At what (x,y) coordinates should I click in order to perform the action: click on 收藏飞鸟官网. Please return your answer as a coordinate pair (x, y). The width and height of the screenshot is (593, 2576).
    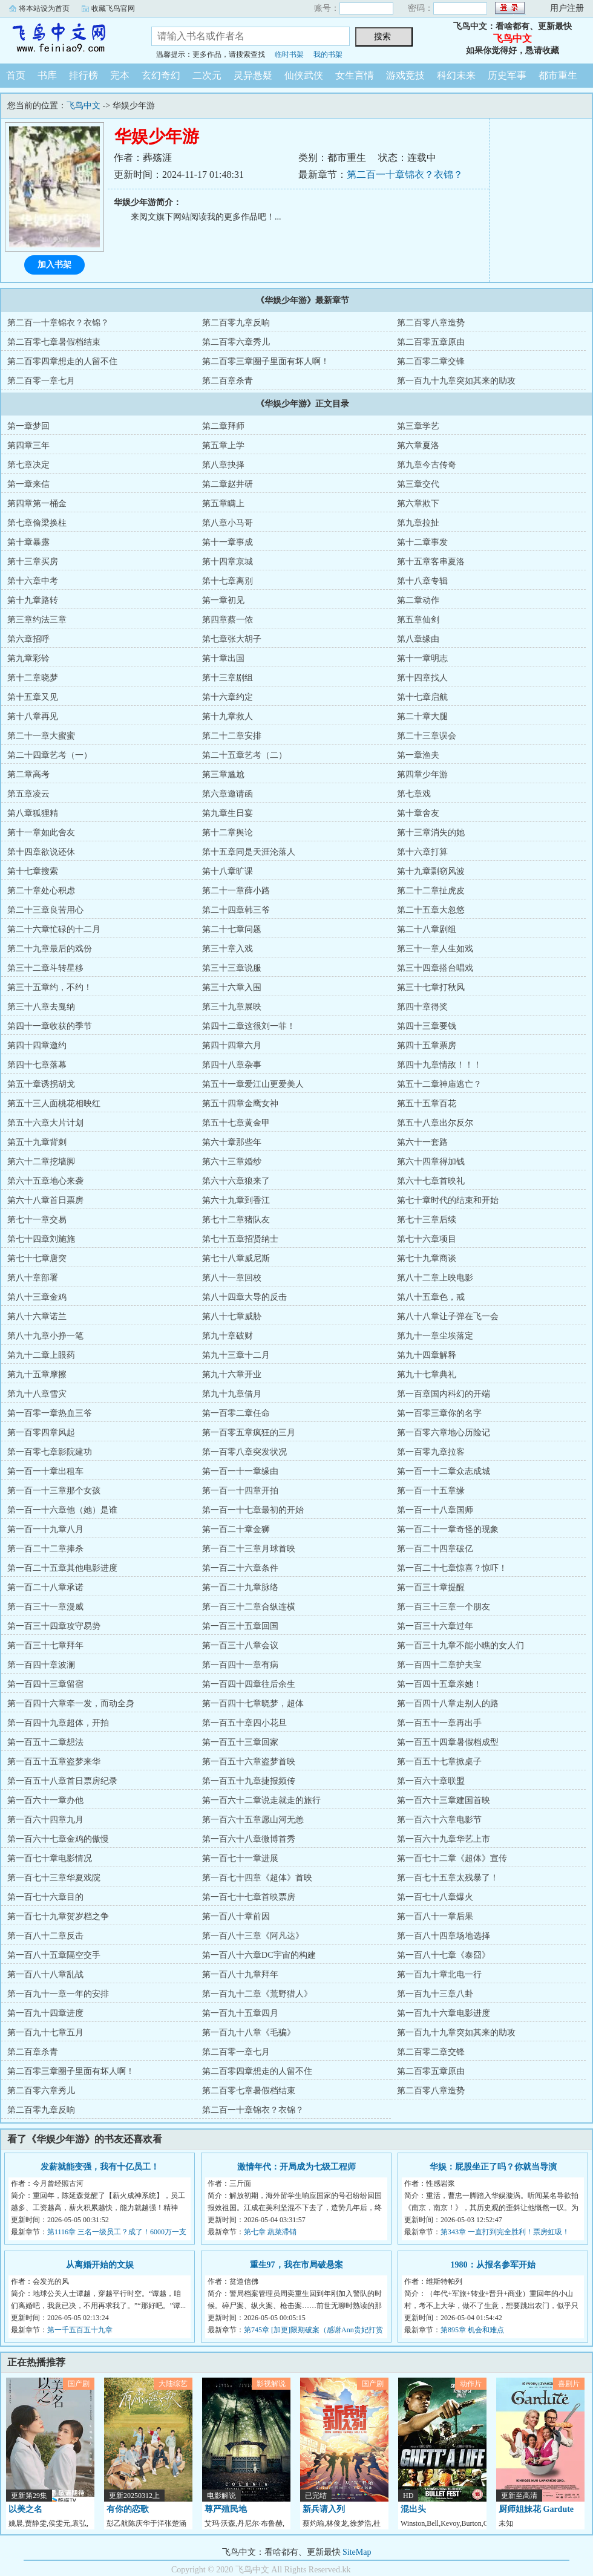
    Looking at the image, I should click on (113, 8).